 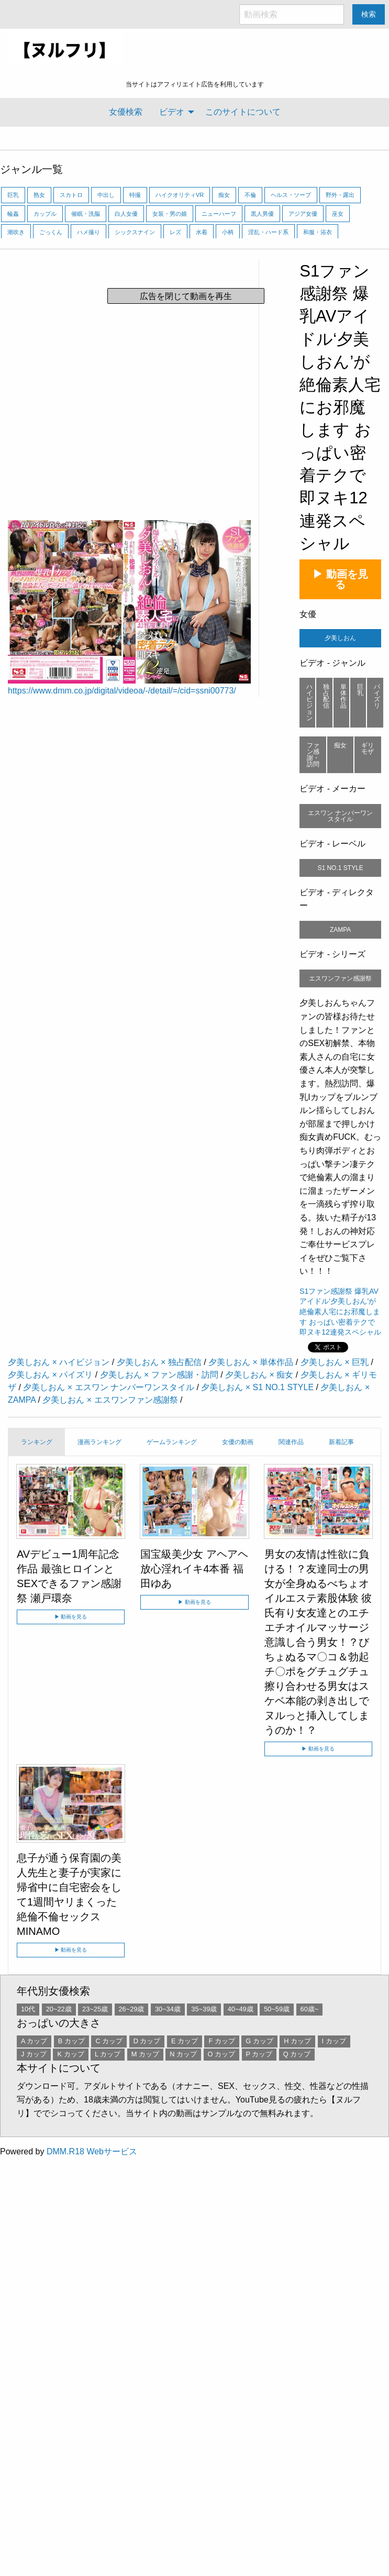 I want to click on 単体作品, so click(x=343, y=696).